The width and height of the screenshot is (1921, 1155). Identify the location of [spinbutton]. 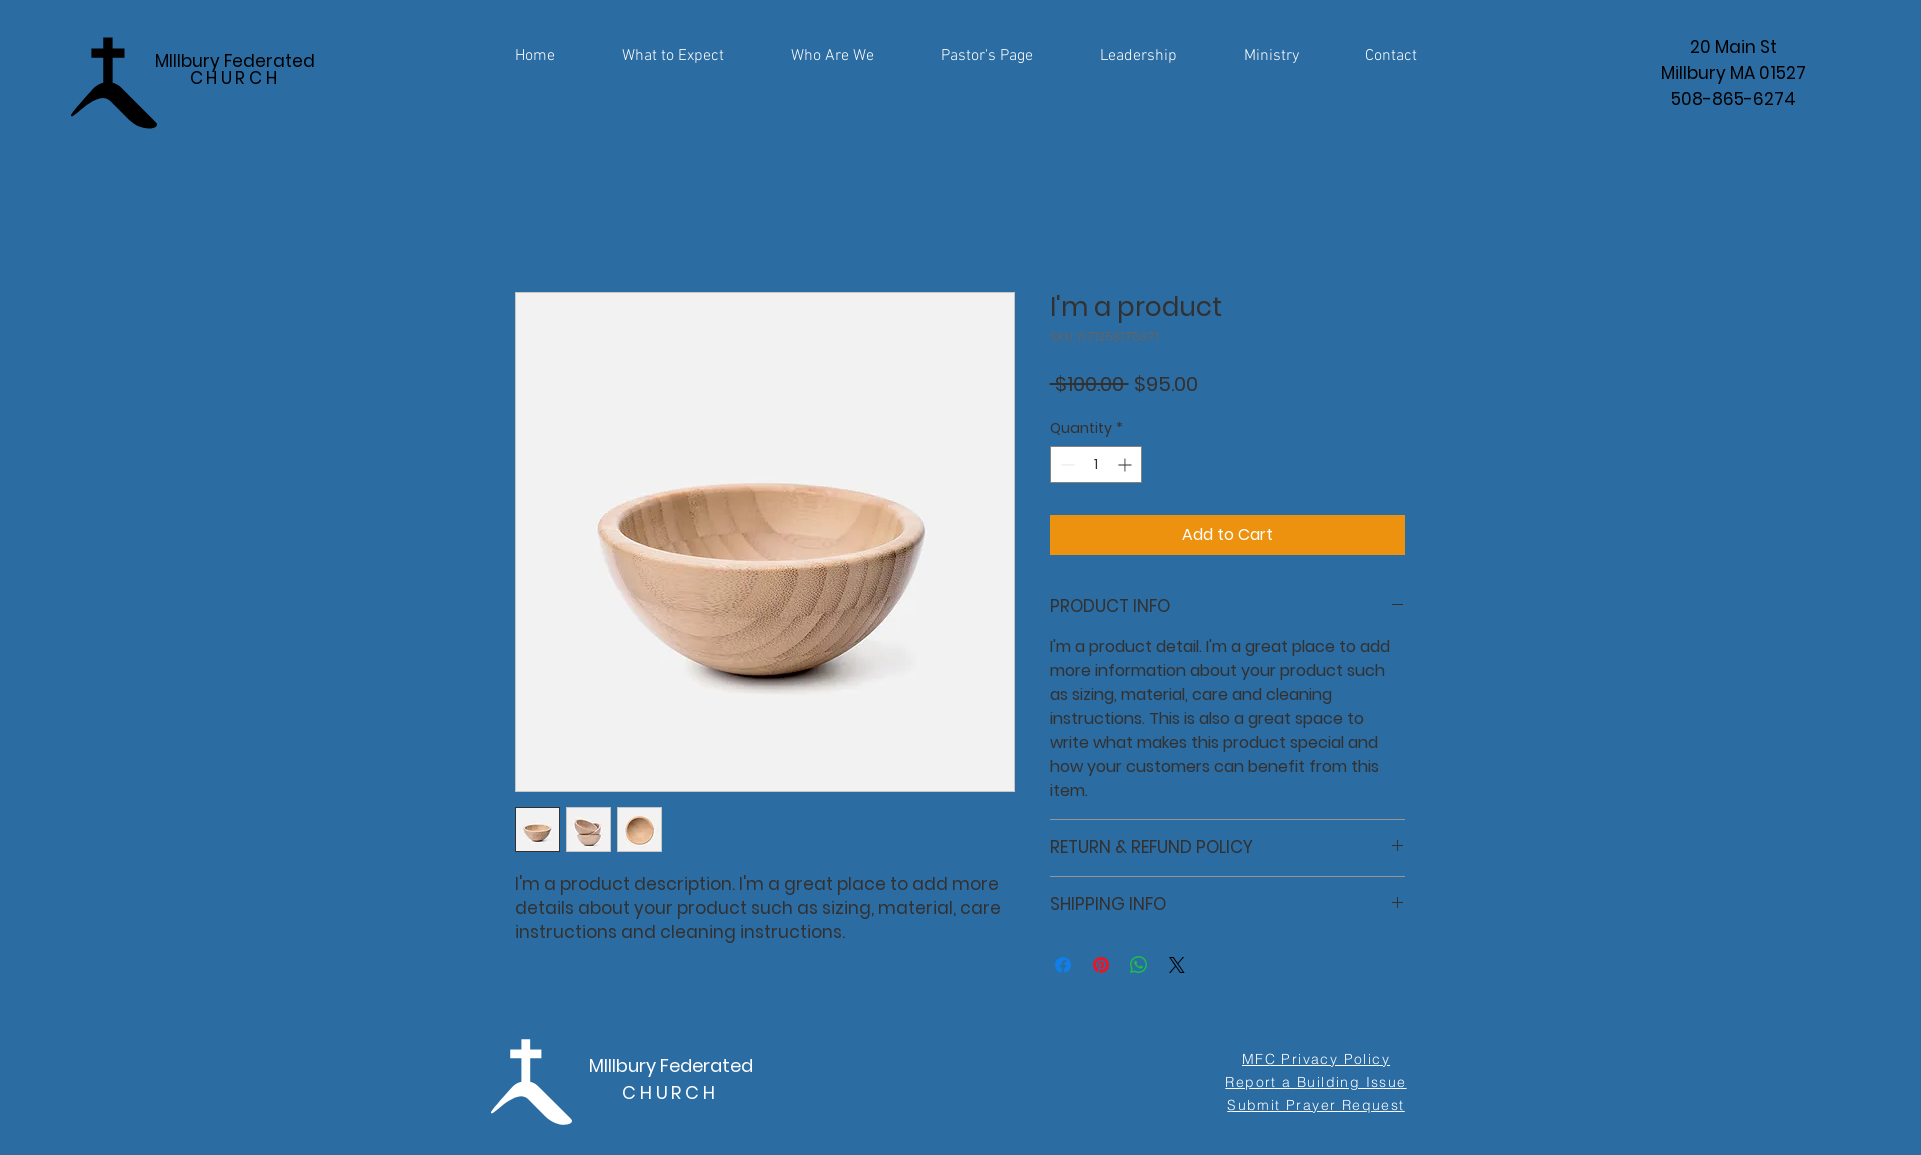
(1096, 464).